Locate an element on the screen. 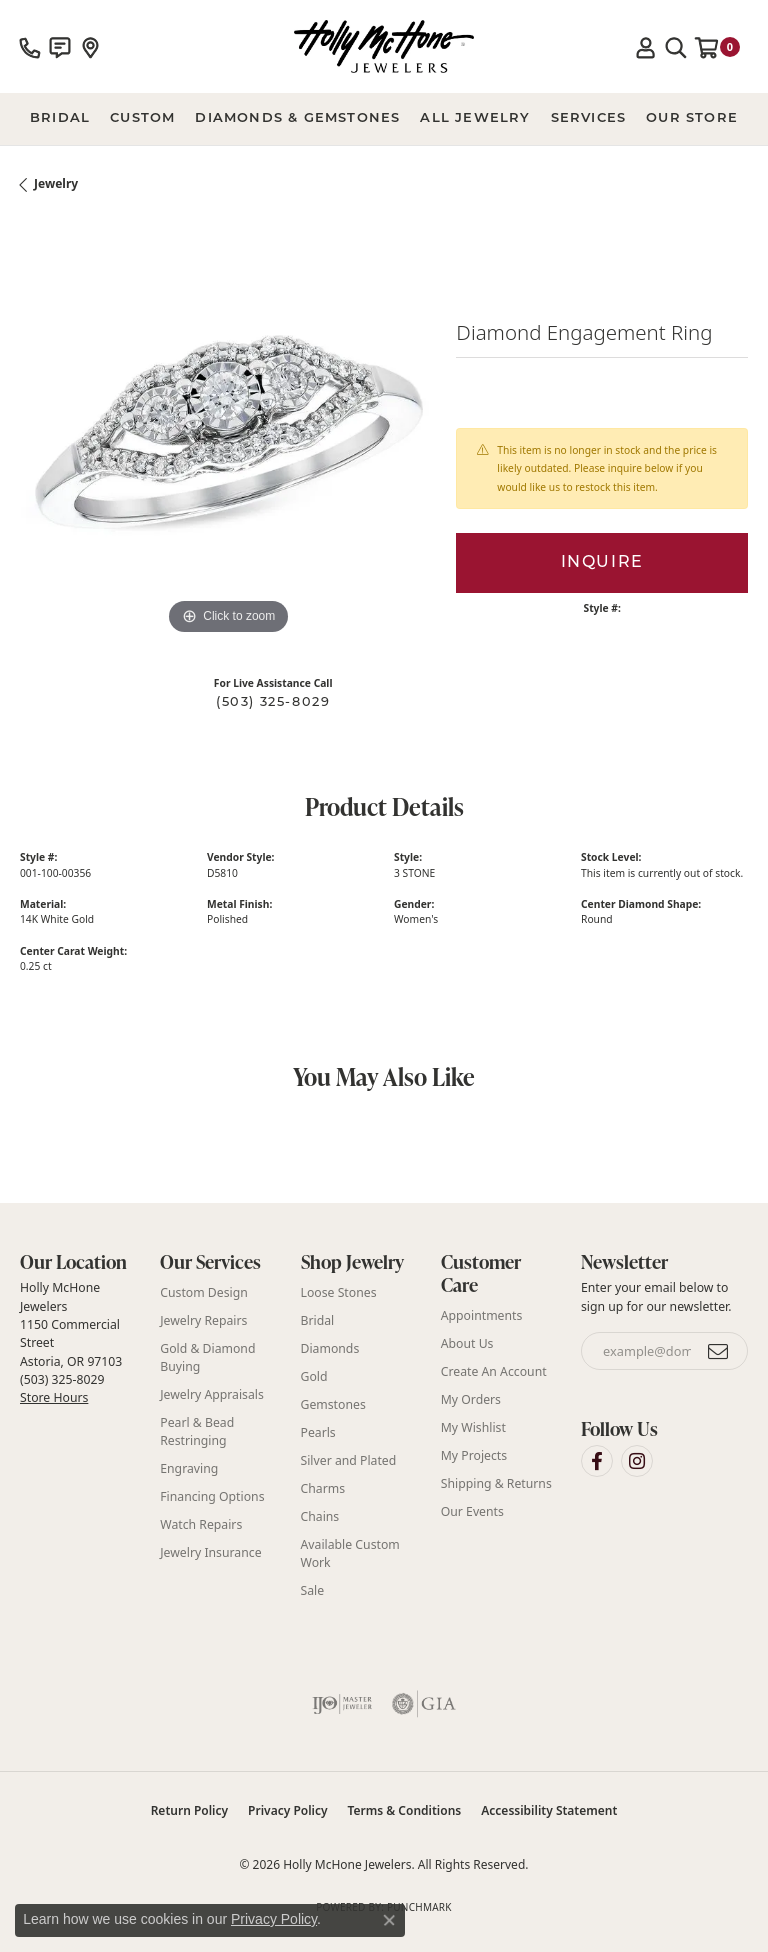 The image size is (768, 1952). [subscribe to newsletter] is located at coordinates (719, 1351).